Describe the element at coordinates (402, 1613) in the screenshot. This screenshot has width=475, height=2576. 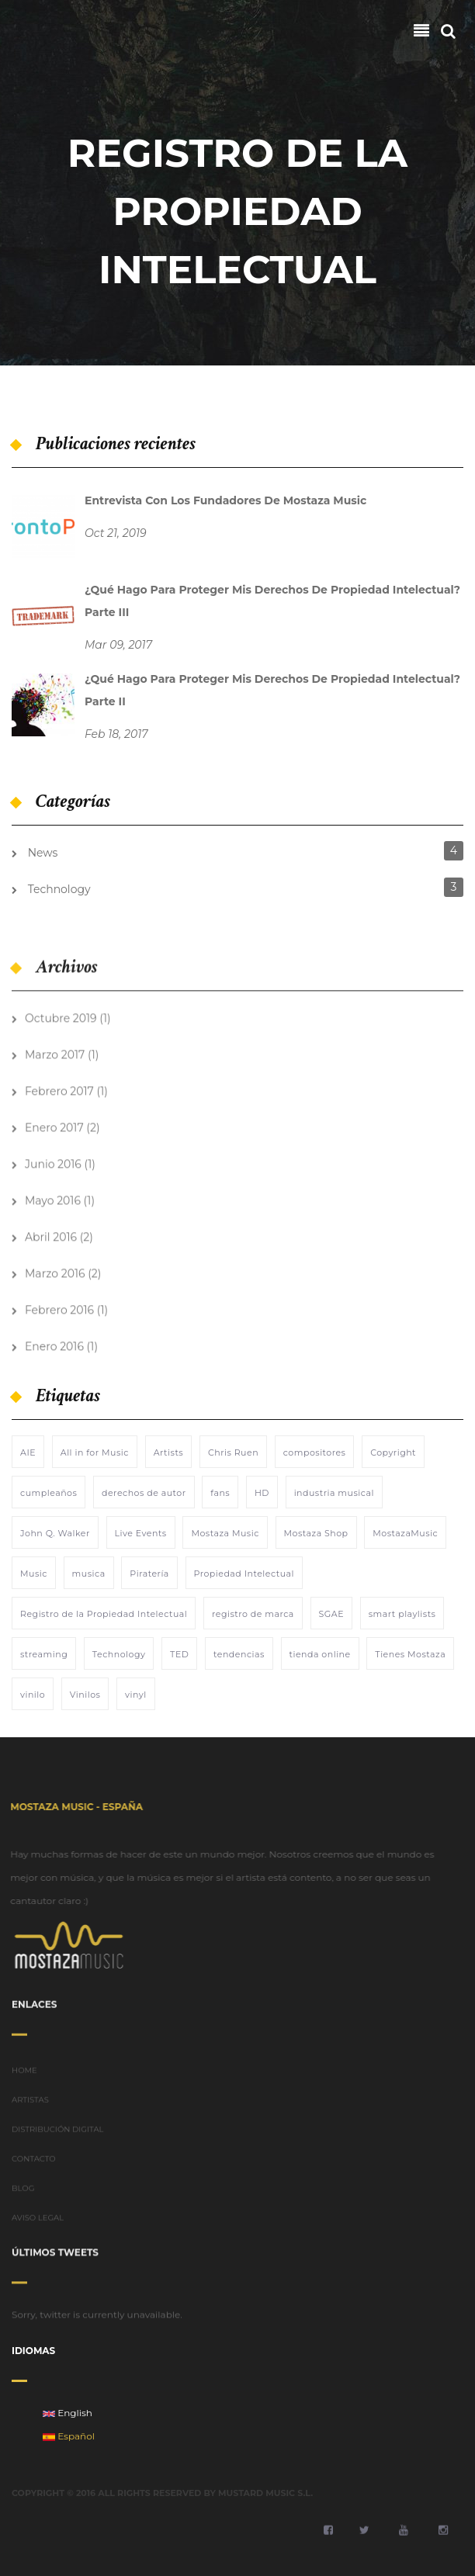
I see `smart playlists` at that location.